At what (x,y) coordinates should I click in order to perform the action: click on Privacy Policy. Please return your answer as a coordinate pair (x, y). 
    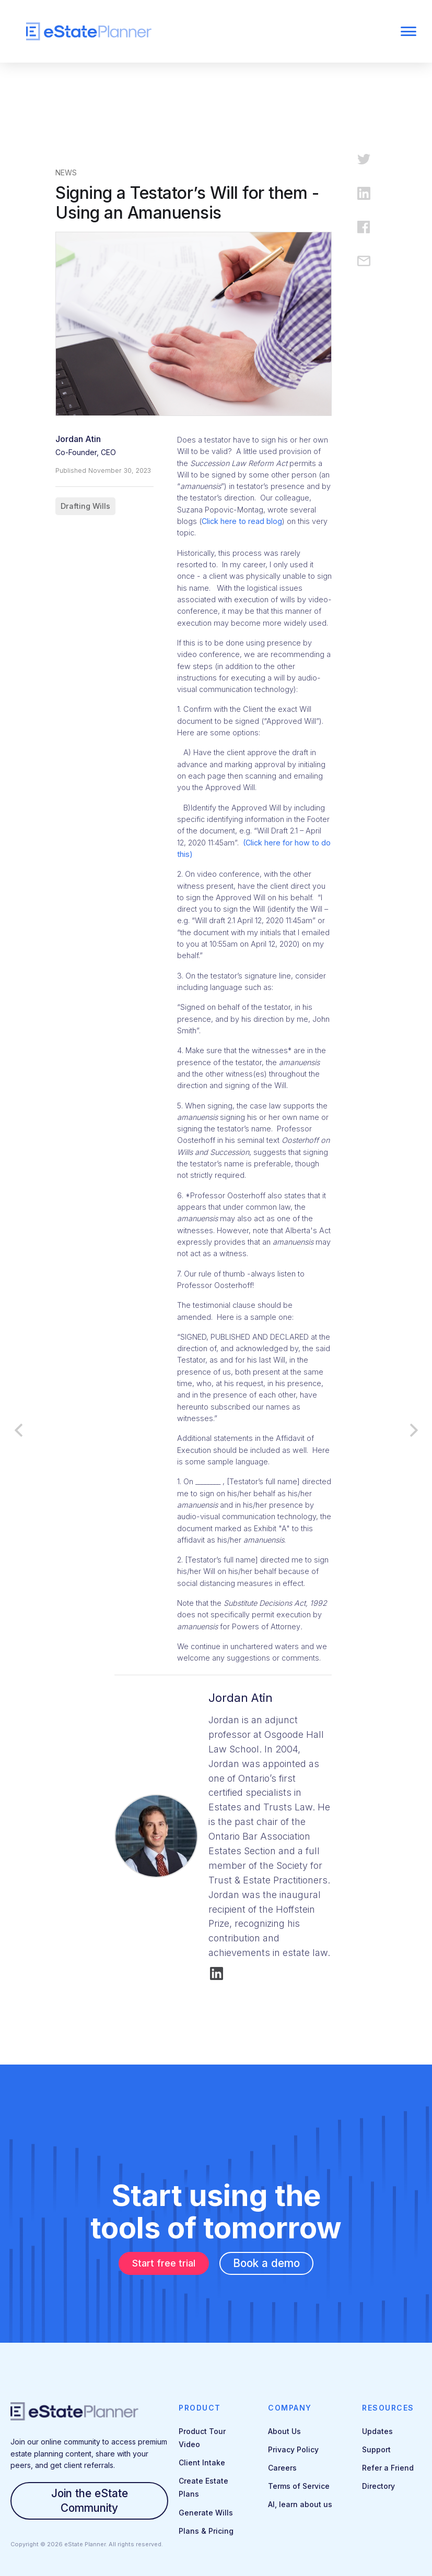
    Looking at the image, I should click on (293, 2449).